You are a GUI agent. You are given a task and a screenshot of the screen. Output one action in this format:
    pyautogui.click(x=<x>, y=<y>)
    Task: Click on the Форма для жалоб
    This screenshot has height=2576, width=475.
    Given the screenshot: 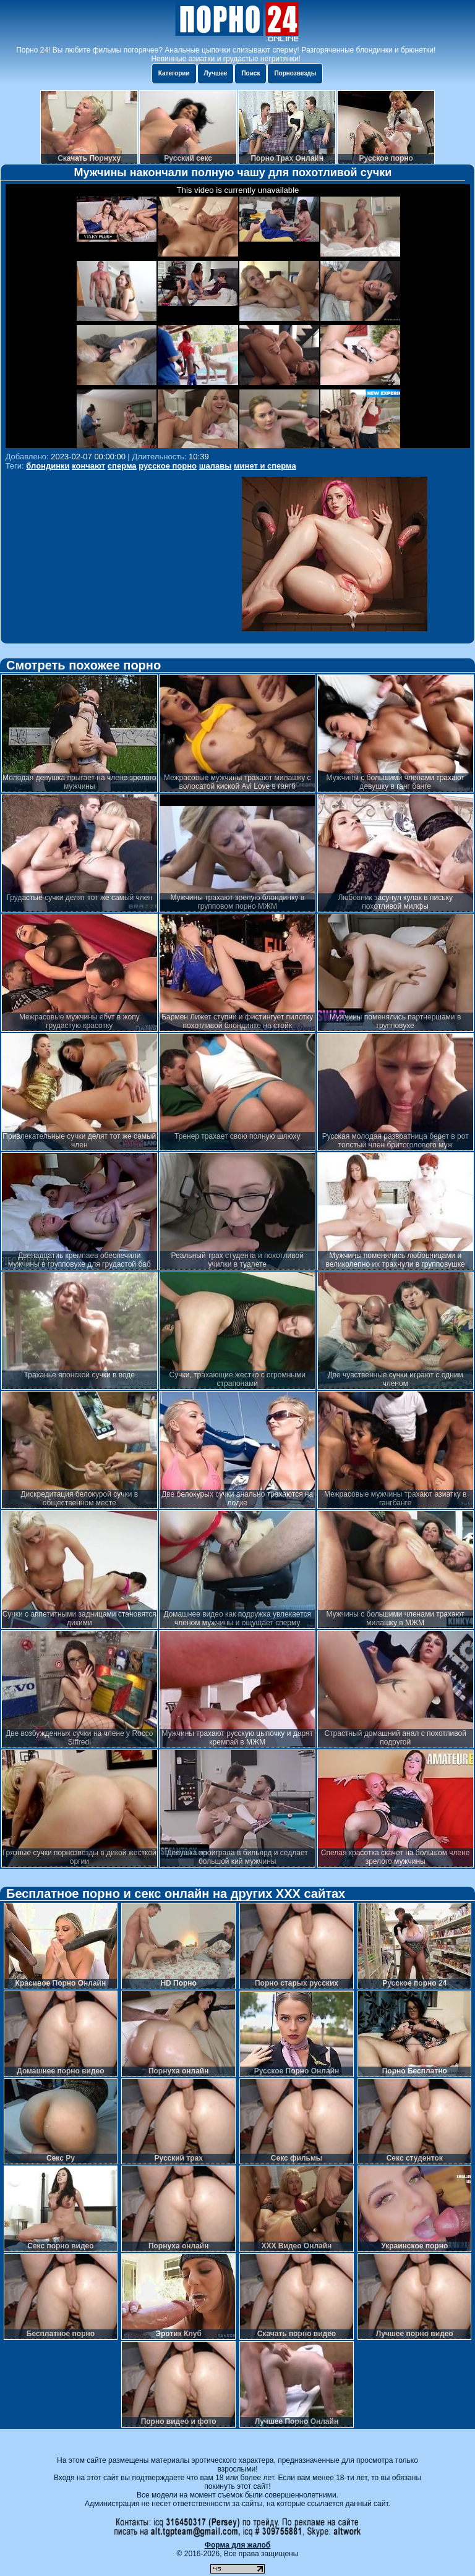 What is the action you would take?
    pyautogui.click(x=238, y=2545)
    